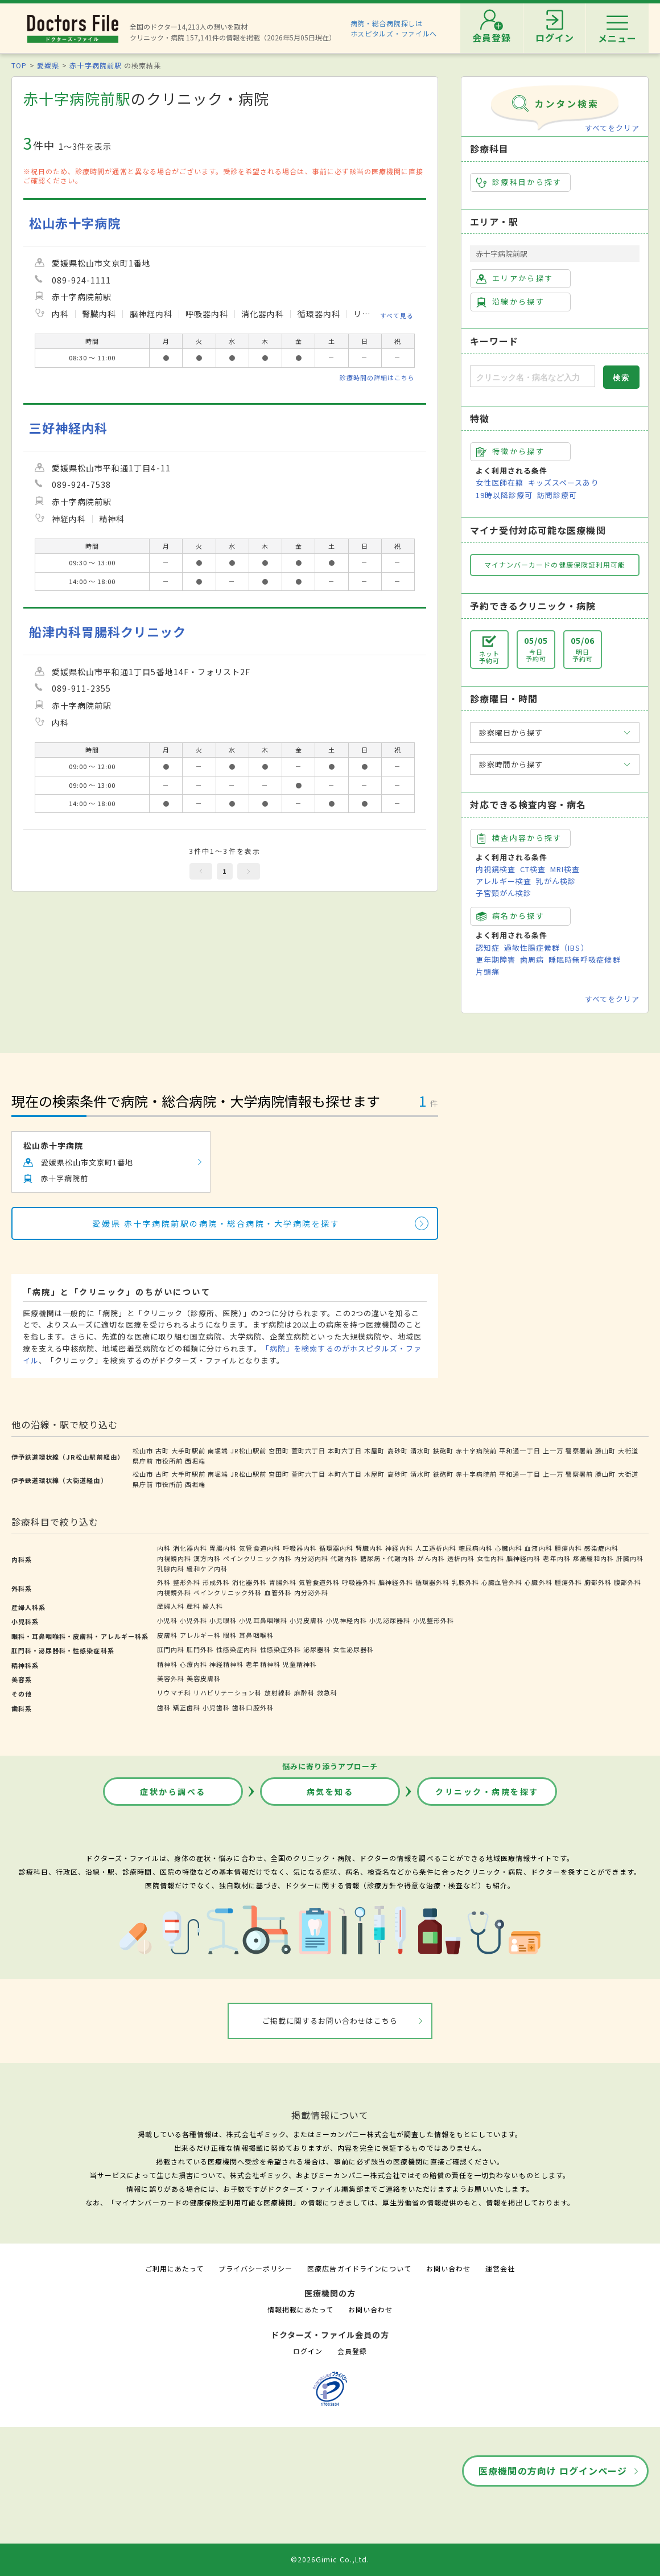  Describe the element at coordinates (216, 1707) in the screenshot. I see `小児歯科` at that location.